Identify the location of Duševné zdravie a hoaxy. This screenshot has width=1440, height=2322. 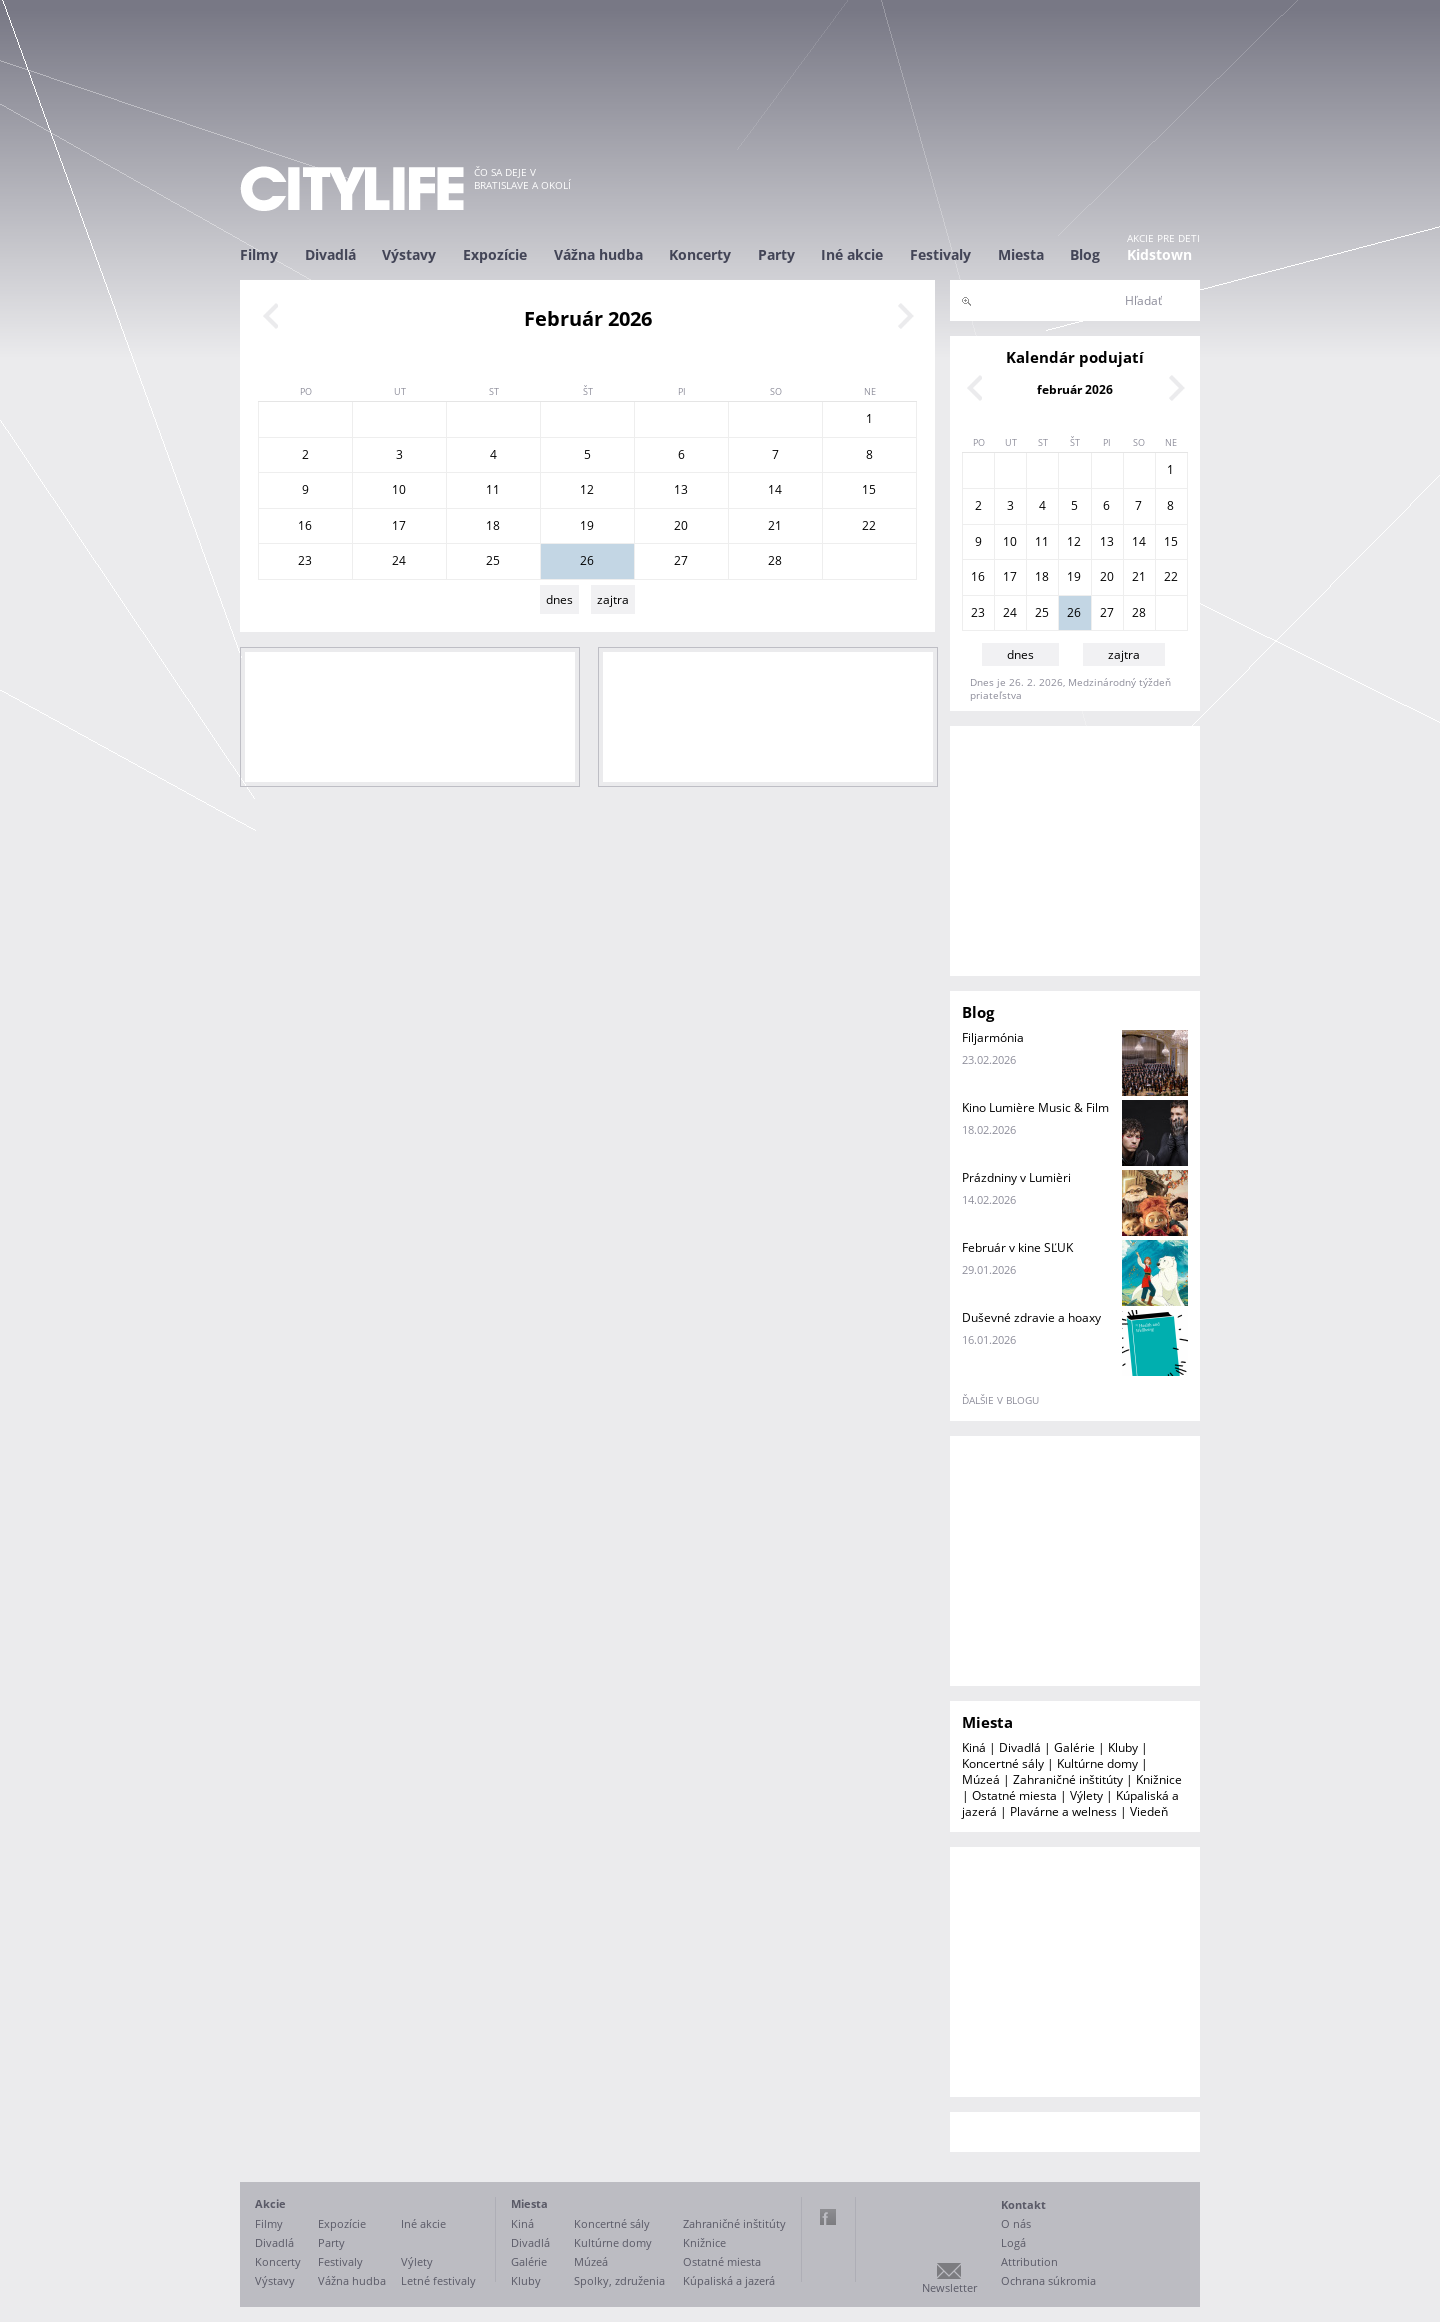
(1031, 1317).